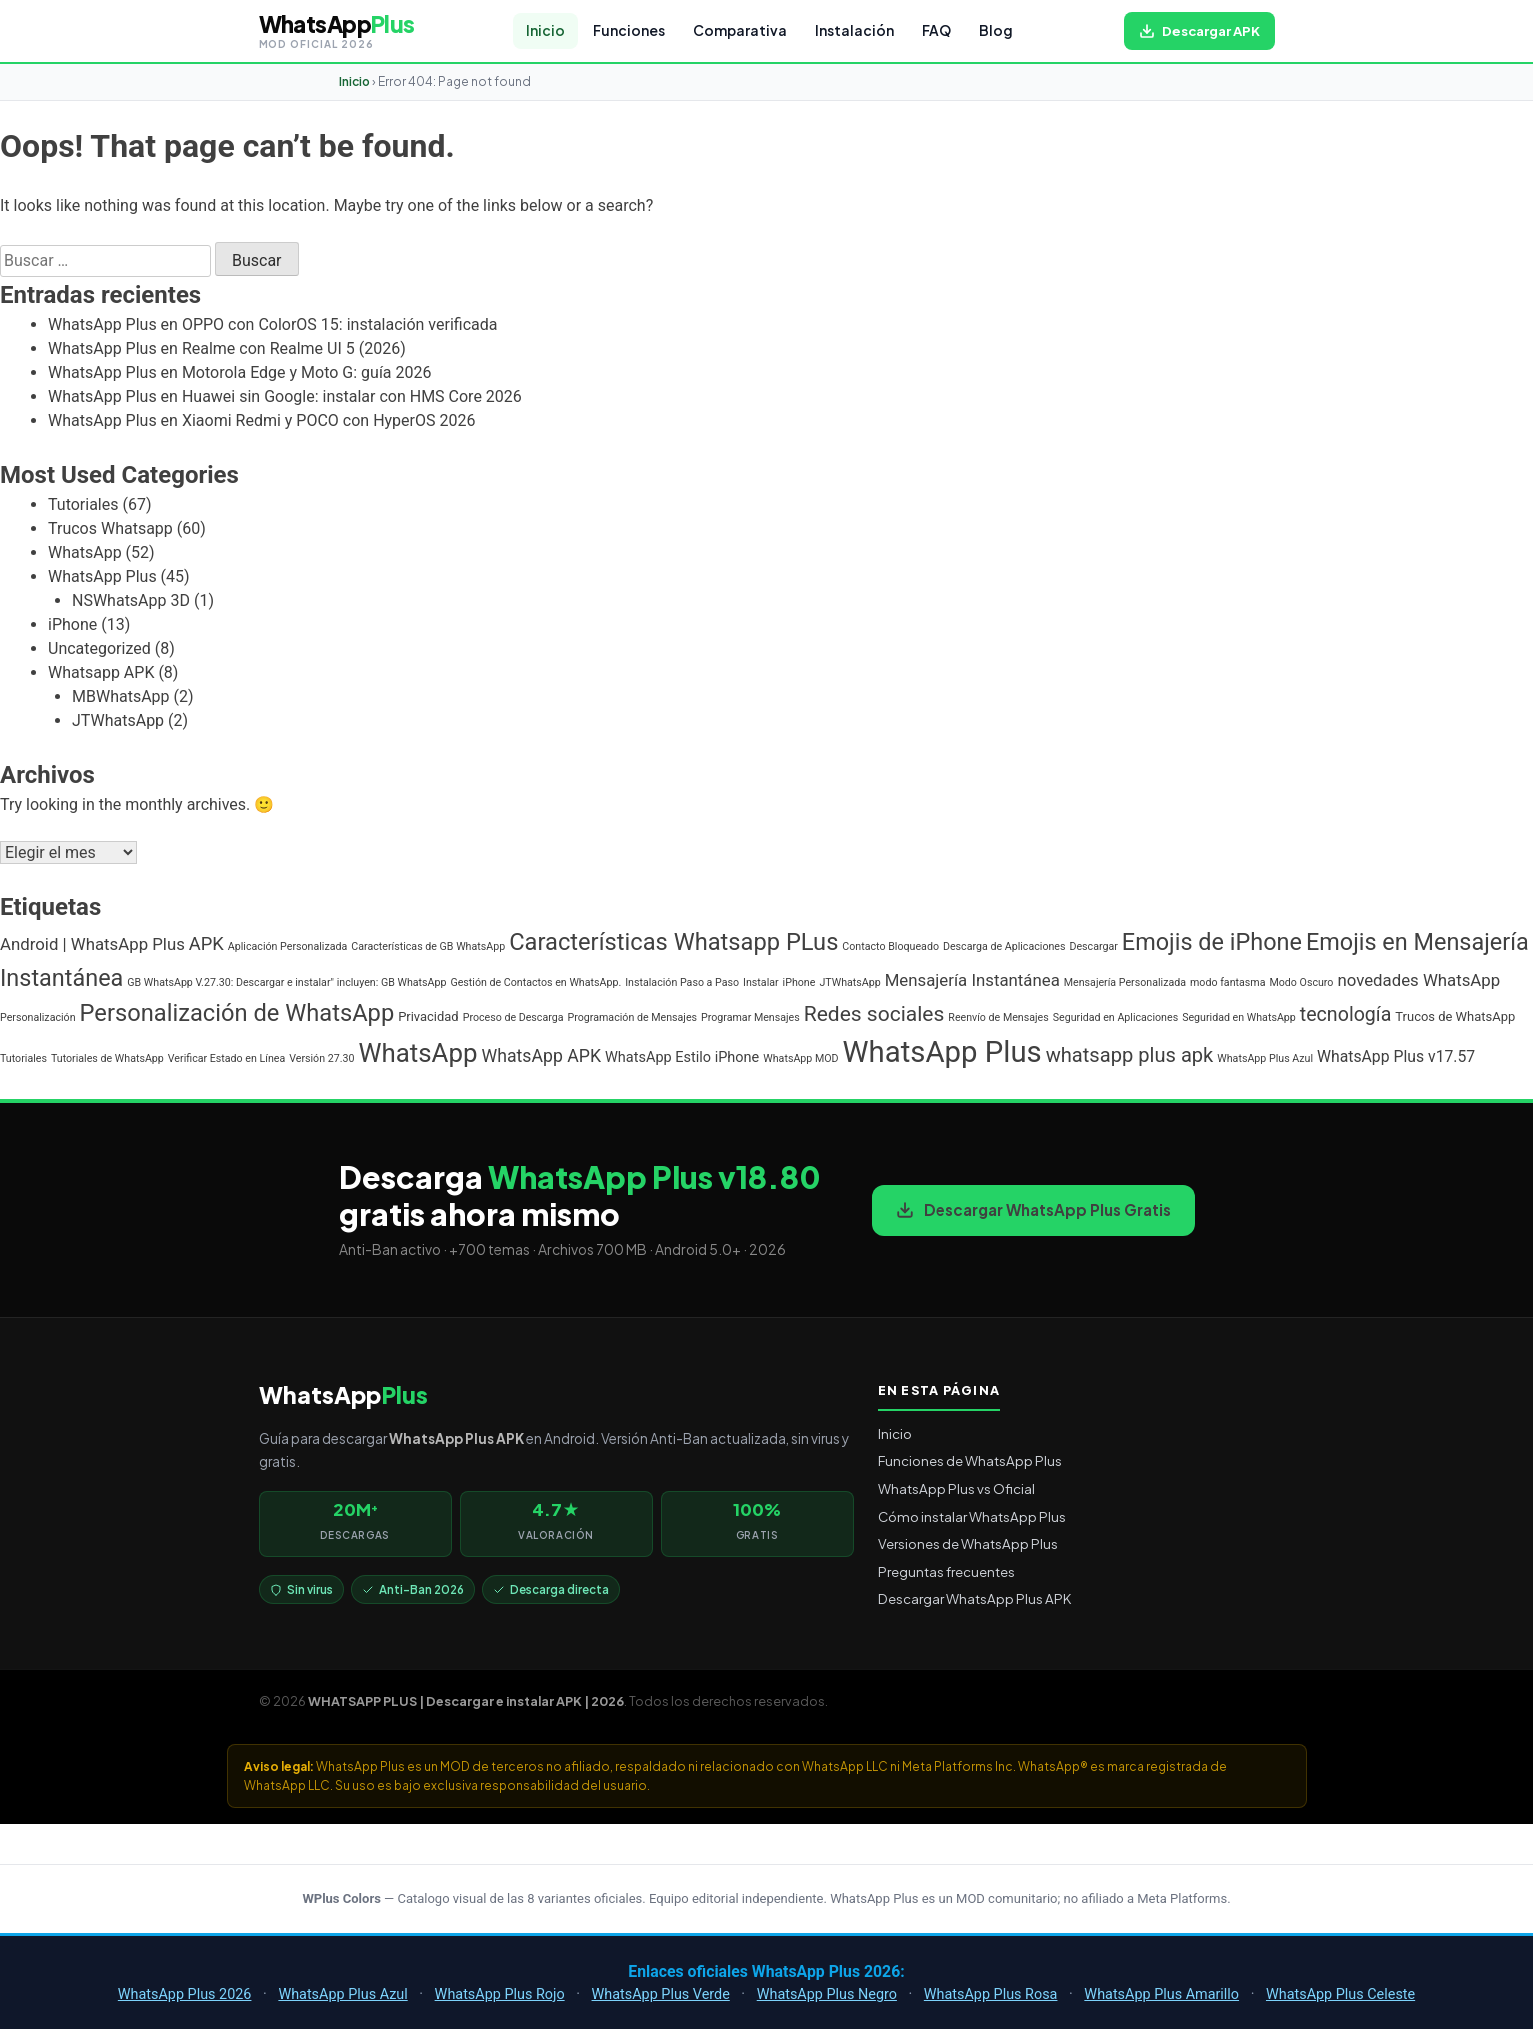  I want to click on MBWhatsApp, so click(121, 696).